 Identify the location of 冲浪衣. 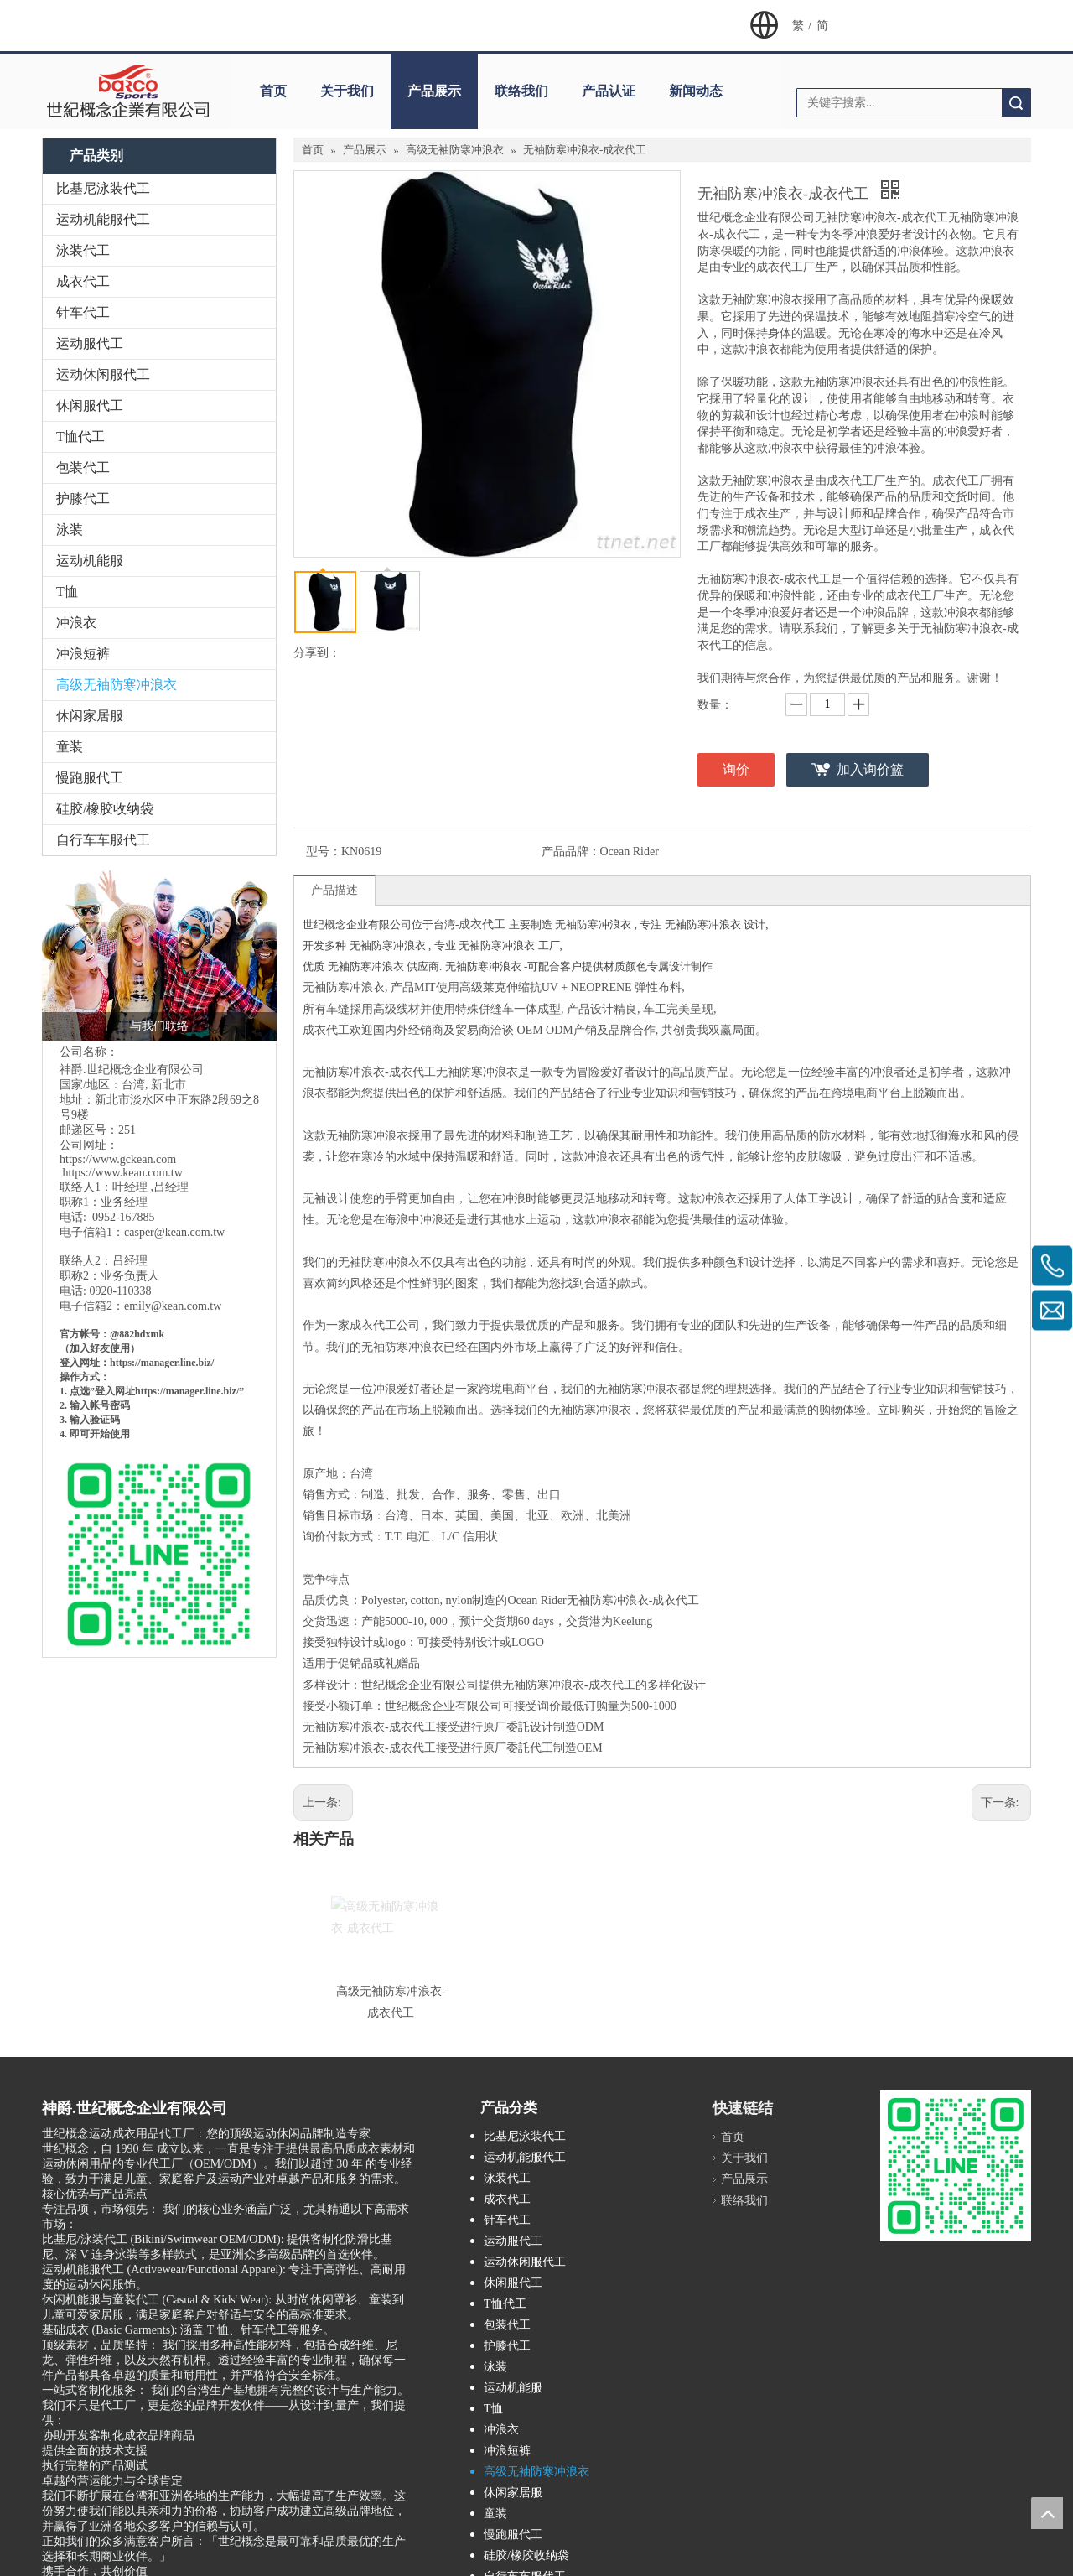
(76, 622).